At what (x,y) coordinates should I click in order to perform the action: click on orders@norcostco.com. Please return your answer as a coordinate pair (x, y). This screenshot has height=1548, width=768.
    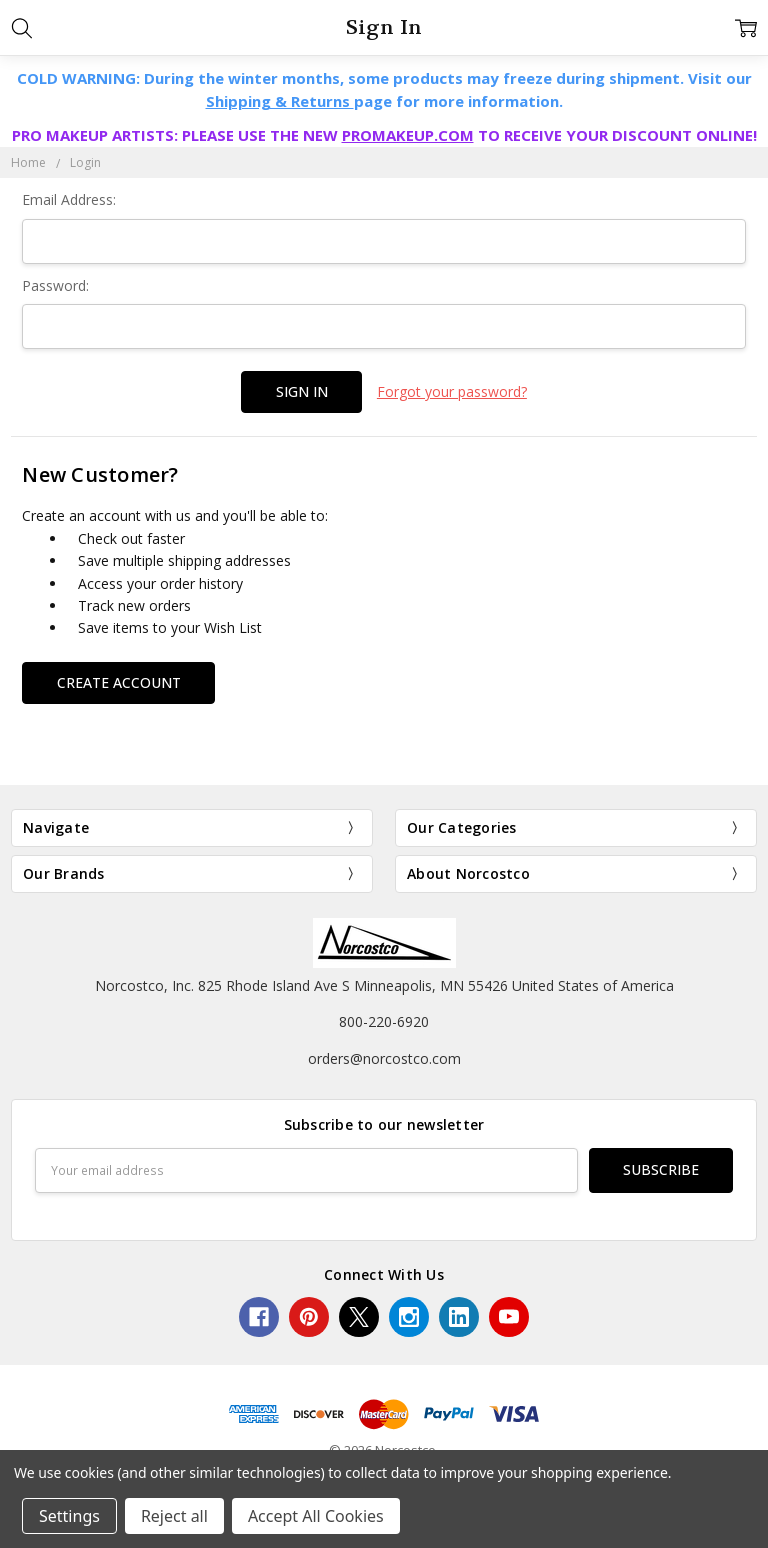
    Looking at the image, I should click on (384, 1057).